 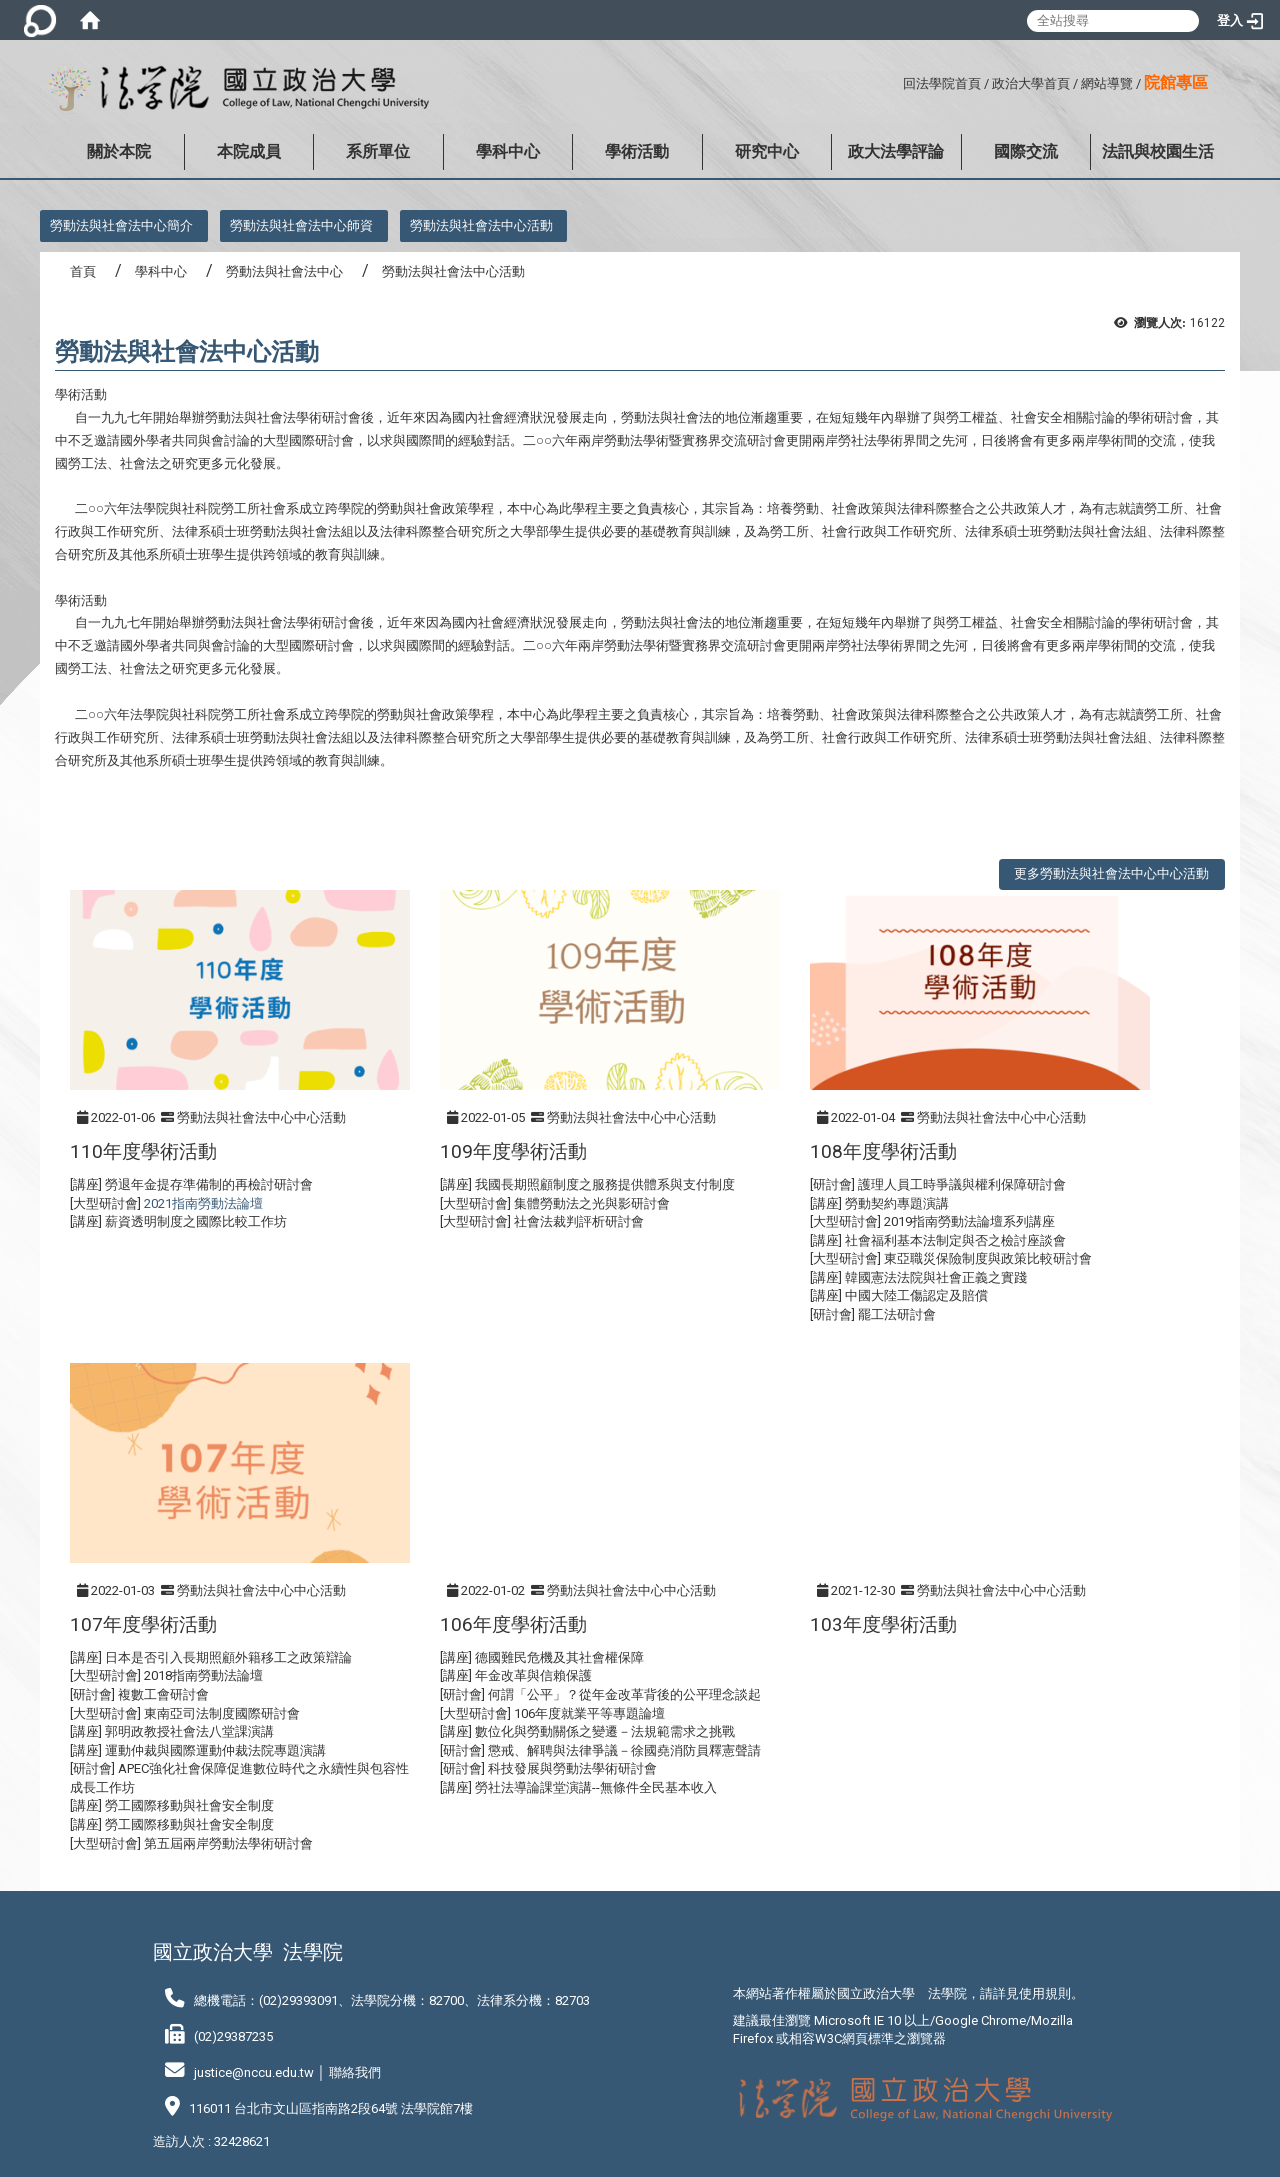 What do you see at coordinates (1026, 151) in the screenshot?
I see `國際交流` at bounding box center [1026, 151].